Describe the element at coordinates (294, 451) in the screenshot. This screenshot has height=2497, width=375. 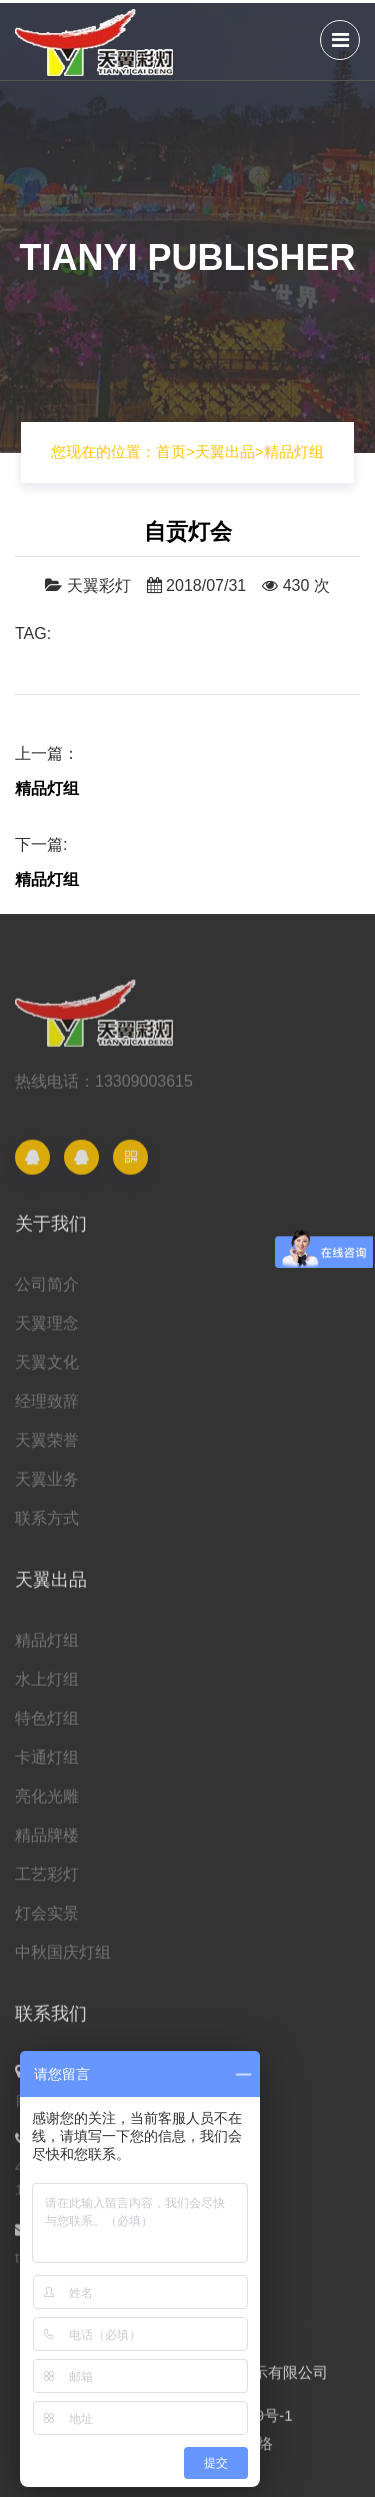
I see `精品灯组` at that location.